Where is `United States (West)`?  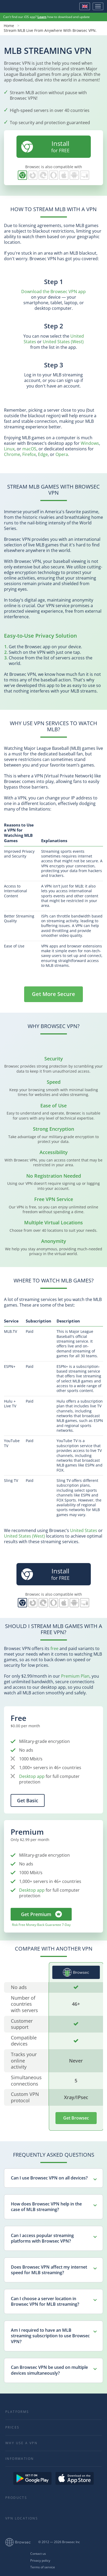
United States (West) is located at coordinates (63, 342).